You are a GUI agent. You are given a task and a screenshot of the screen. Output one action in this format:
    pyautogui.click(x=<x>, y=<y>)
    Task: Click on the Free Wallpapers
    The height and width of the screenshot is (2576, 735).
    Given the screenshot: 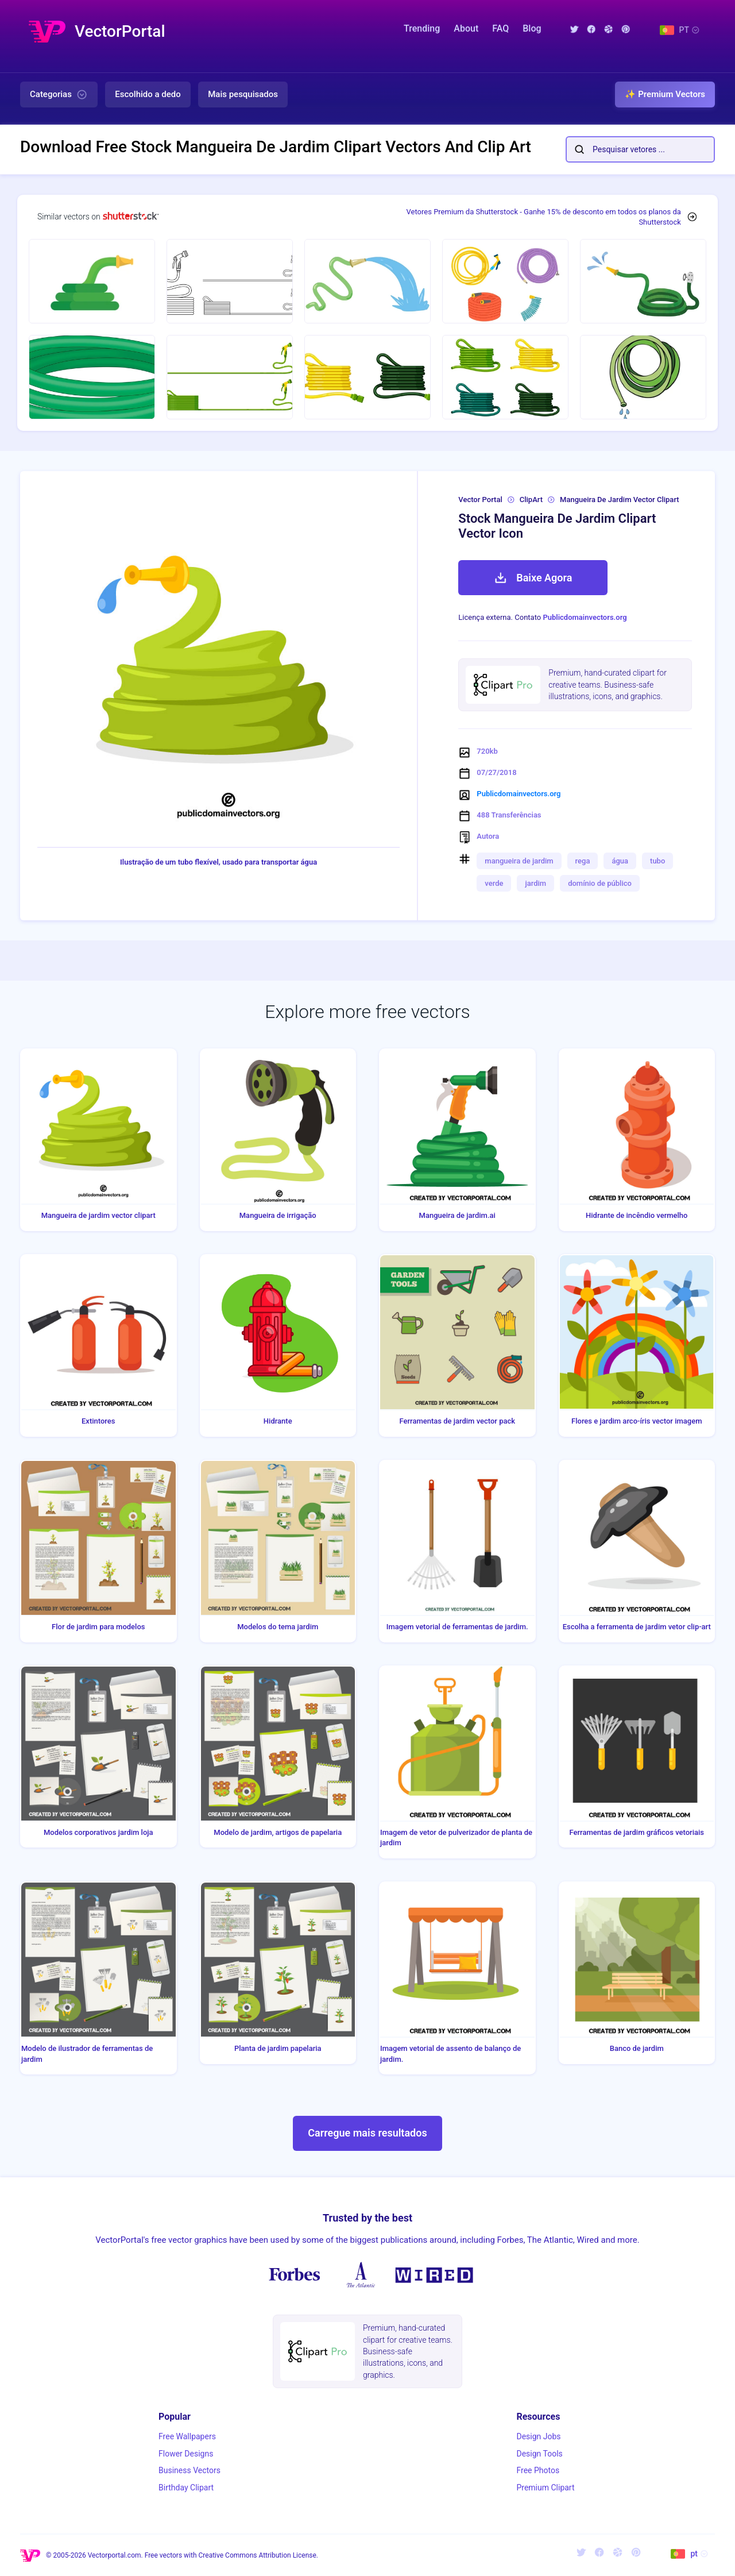 What is the action you would take?
    pyautogui.click(x=187, y=2436)
    